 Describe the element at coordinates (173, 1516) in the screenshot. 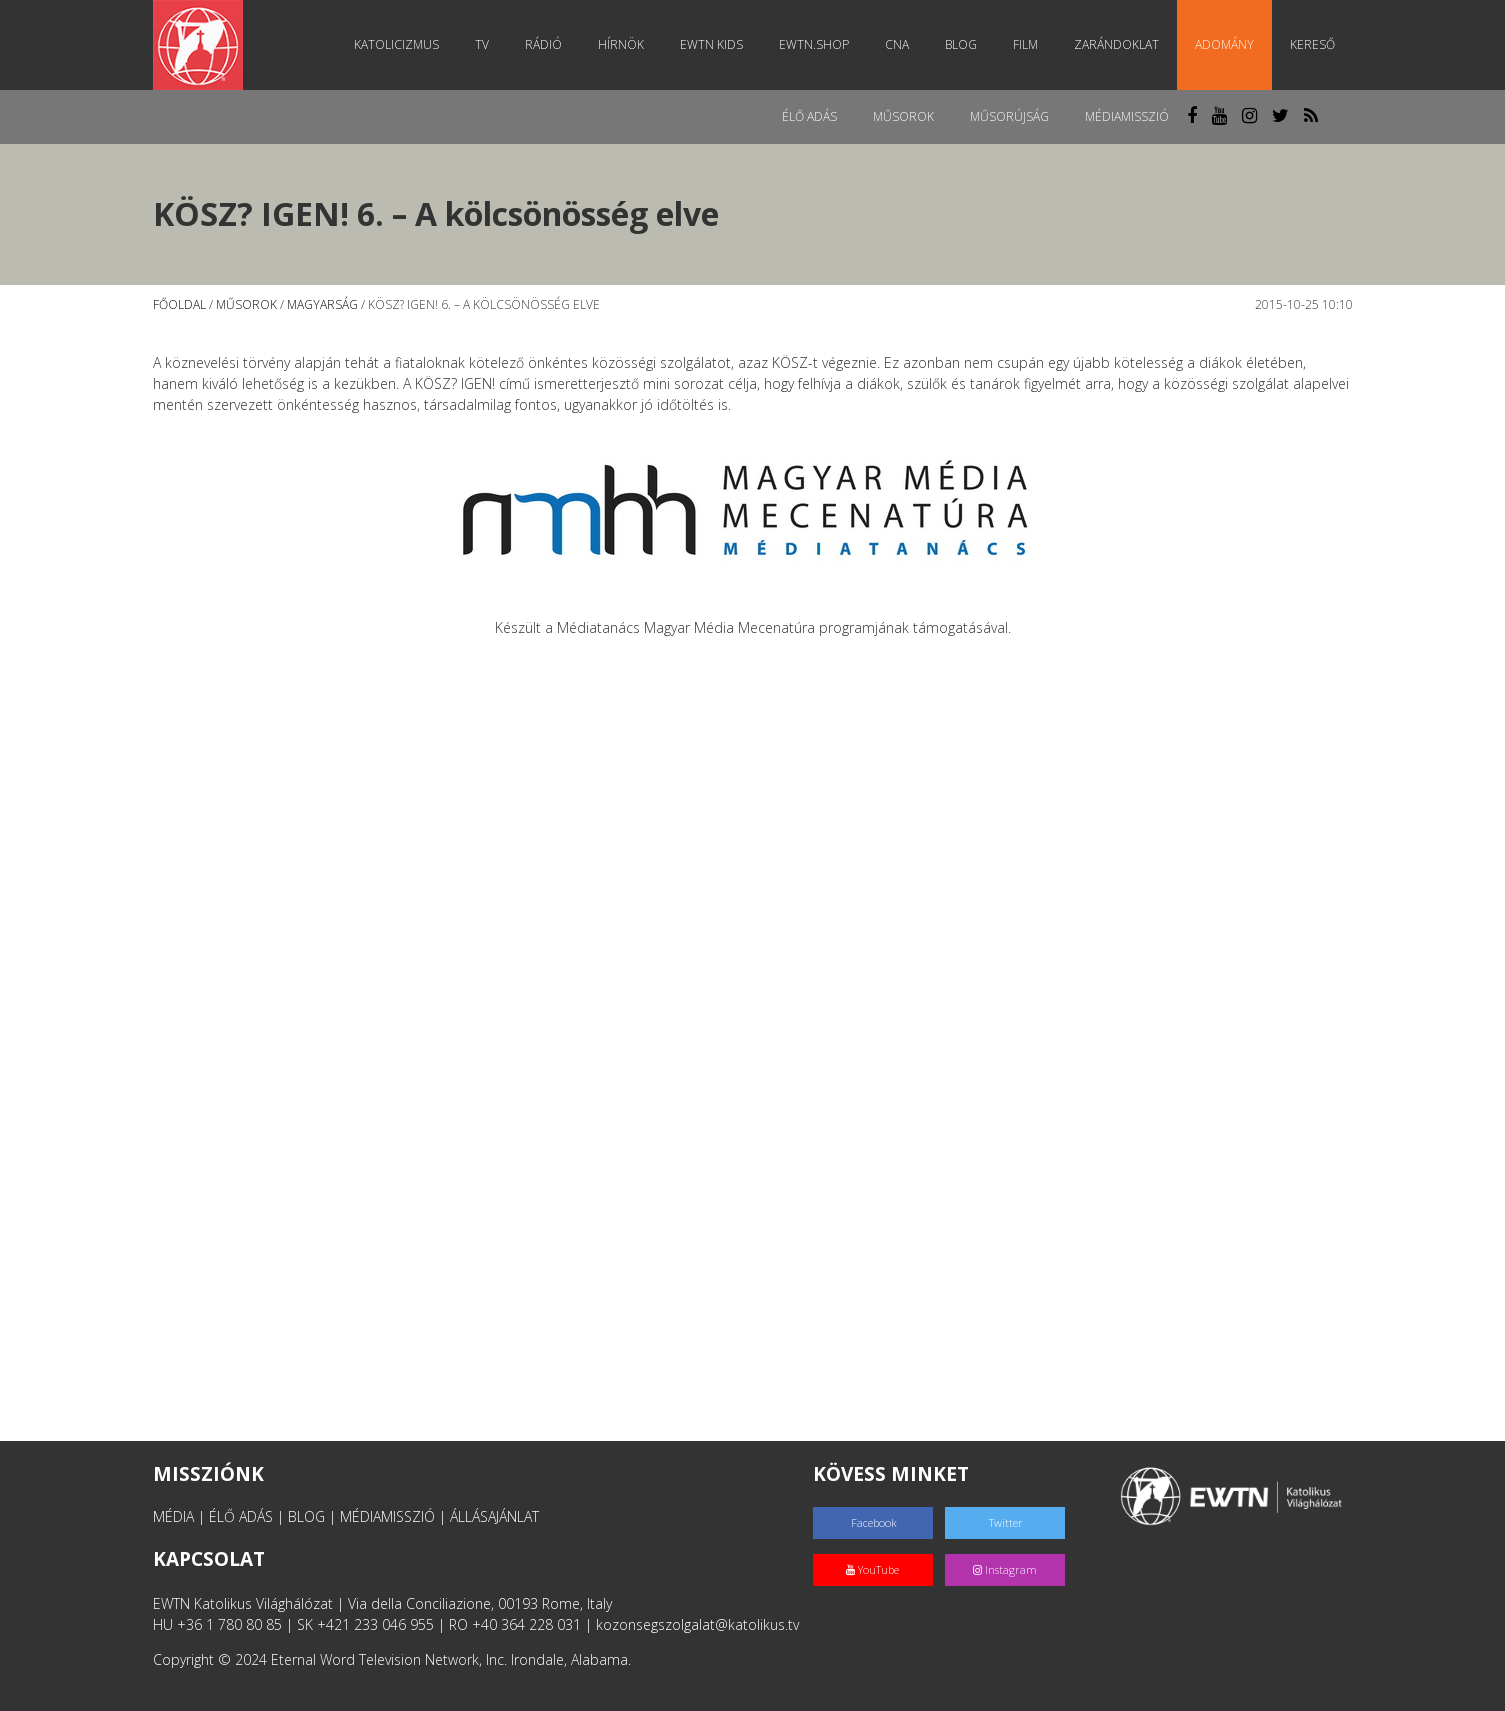

I see `MÉDIA` at that location.